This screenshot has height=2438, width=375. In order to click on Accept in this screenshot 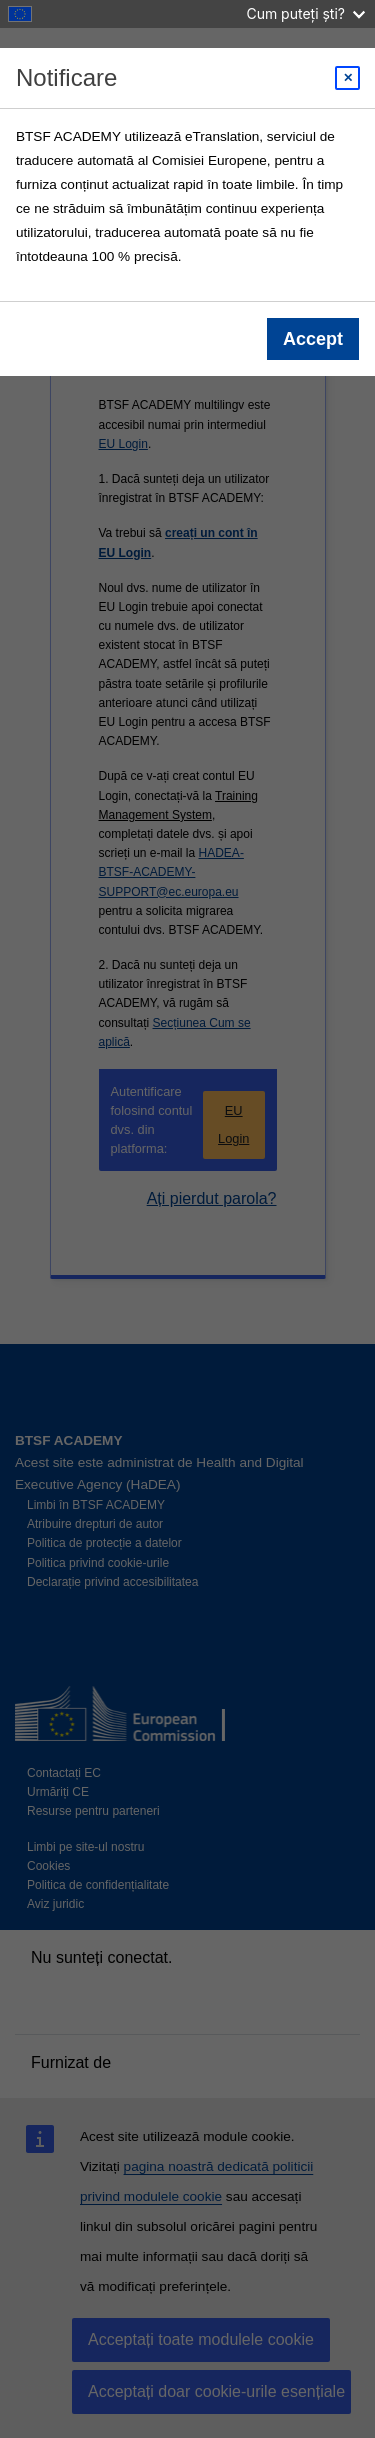, I will do `click(313, 339)`.